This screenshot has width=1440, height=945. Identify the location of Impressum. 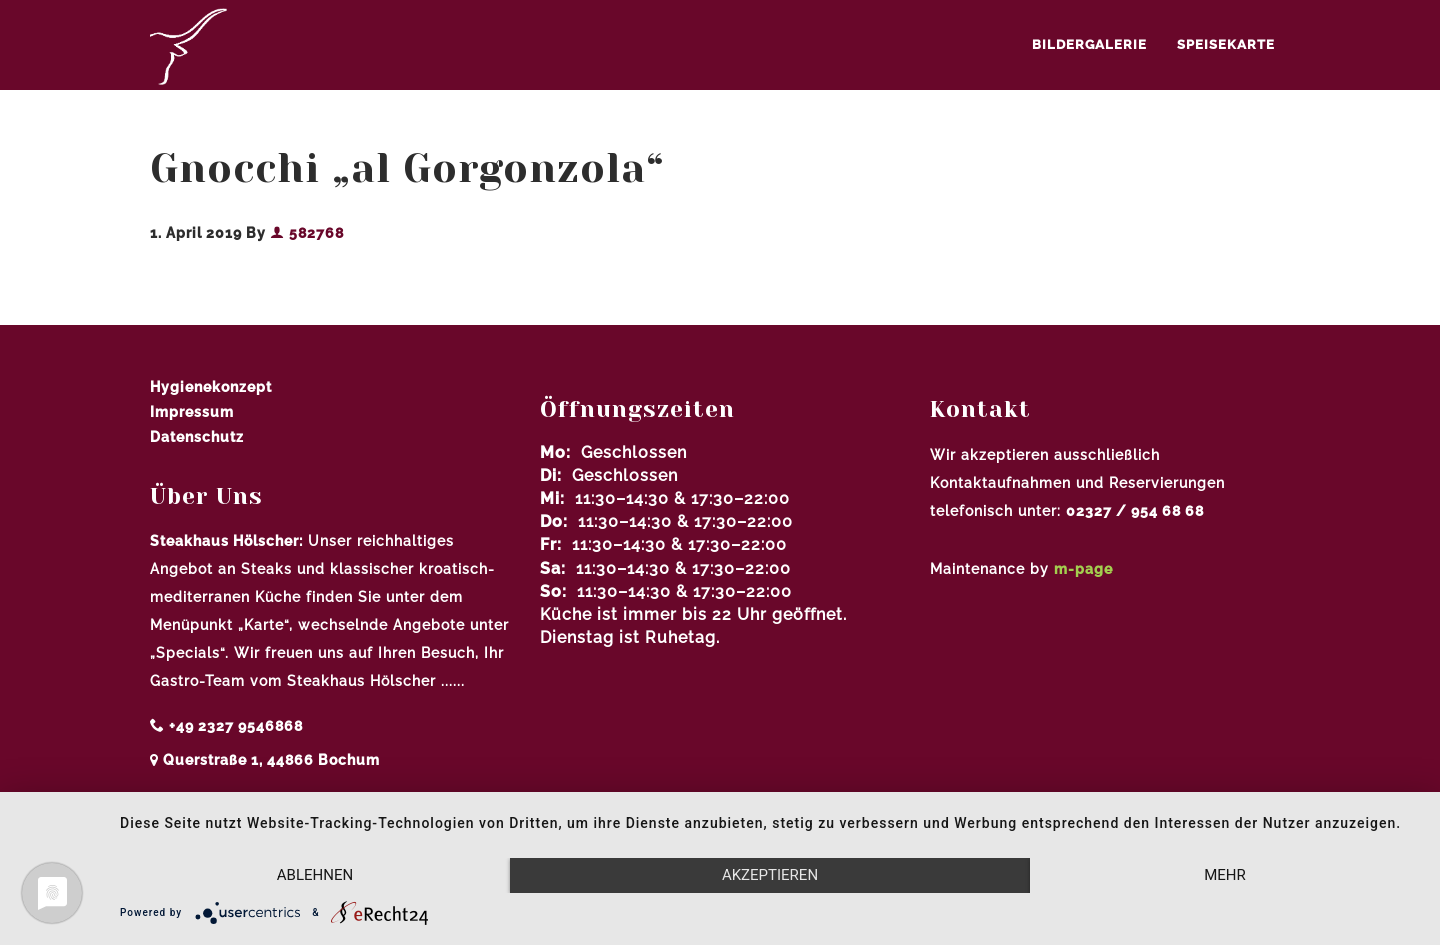
(192, 412).